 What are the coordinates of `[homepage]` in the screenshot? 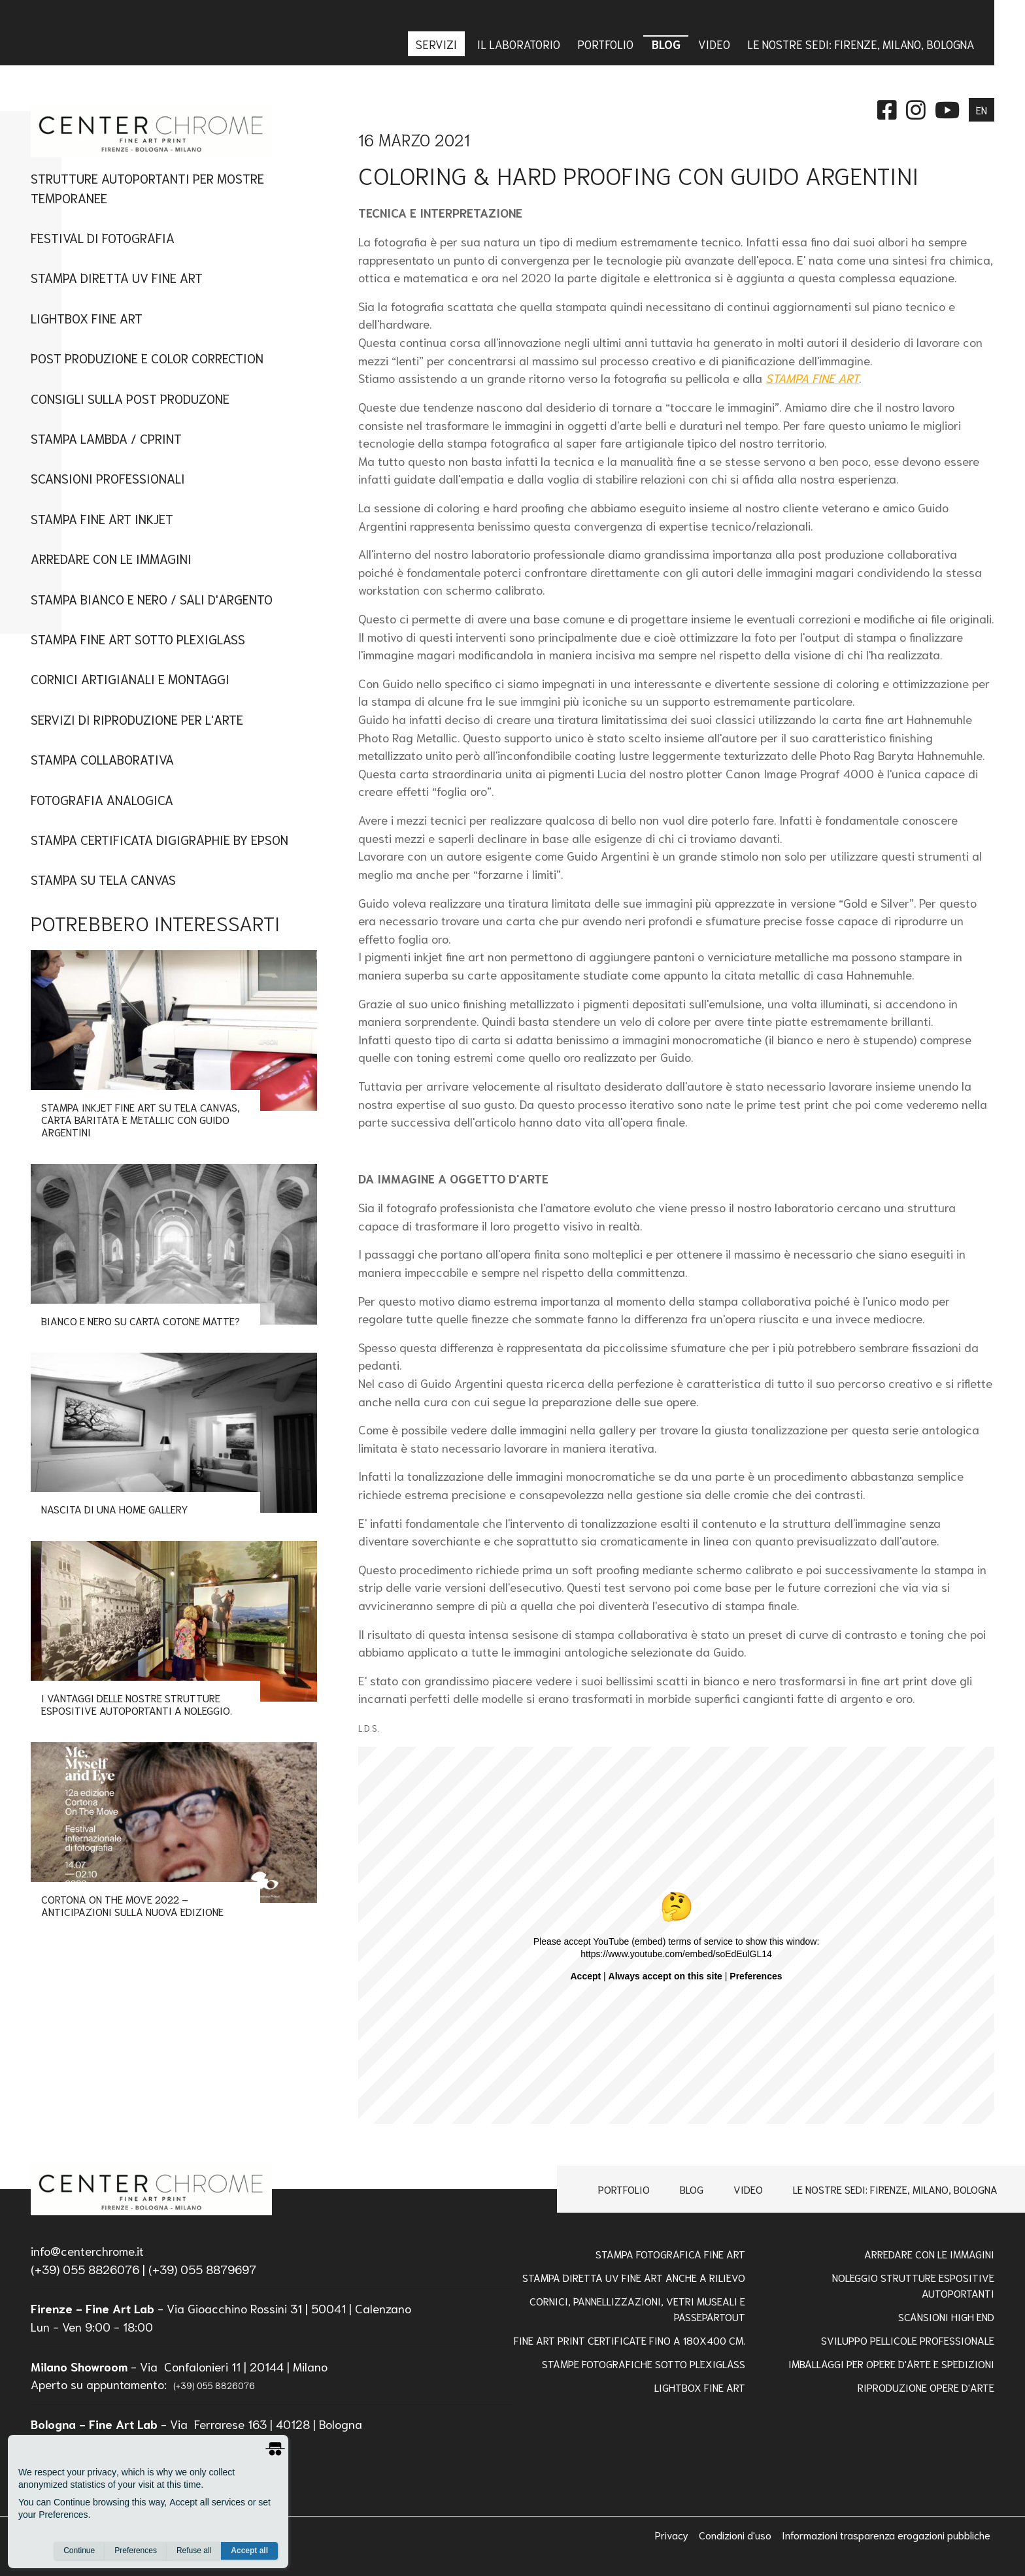 It's located at (151, 2188).